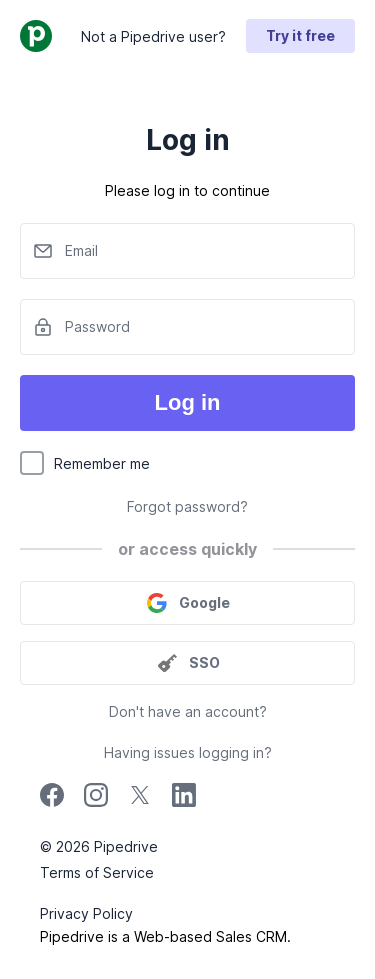 The width and height of the screenshot is (375, 979). What do you see at coordinates (52, 801) in the screenshot?
I see `[facebook]` at bounding box center [52, 801].